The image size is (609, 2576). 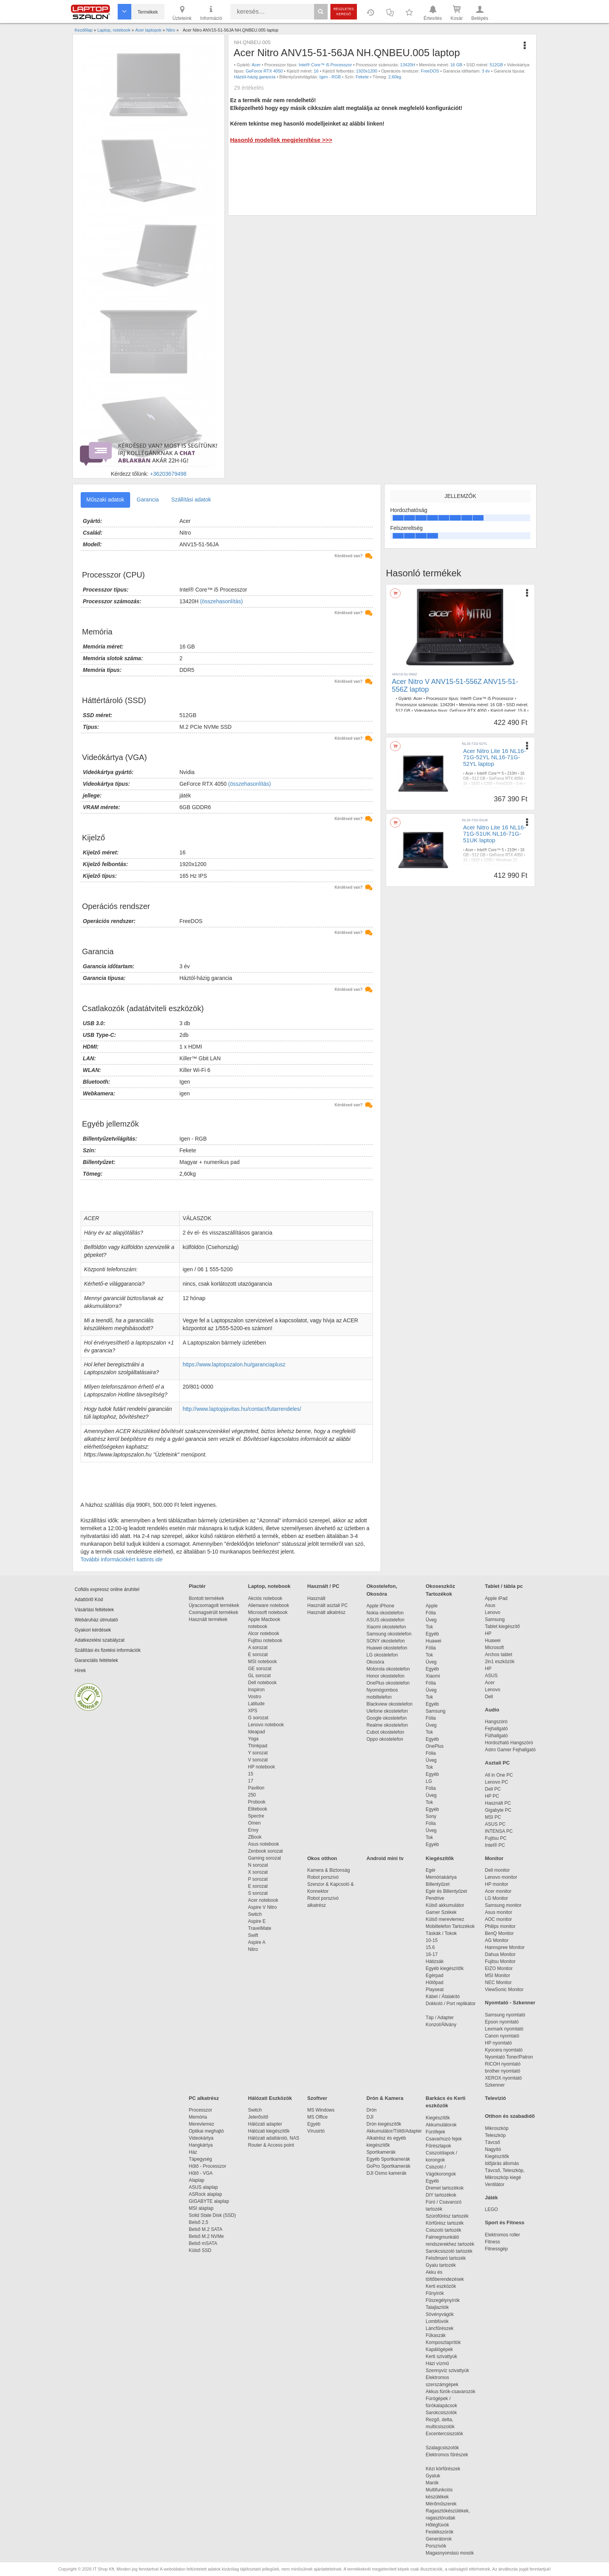 I want to click on ASUS alaplap, so click(x=205, y=2187).